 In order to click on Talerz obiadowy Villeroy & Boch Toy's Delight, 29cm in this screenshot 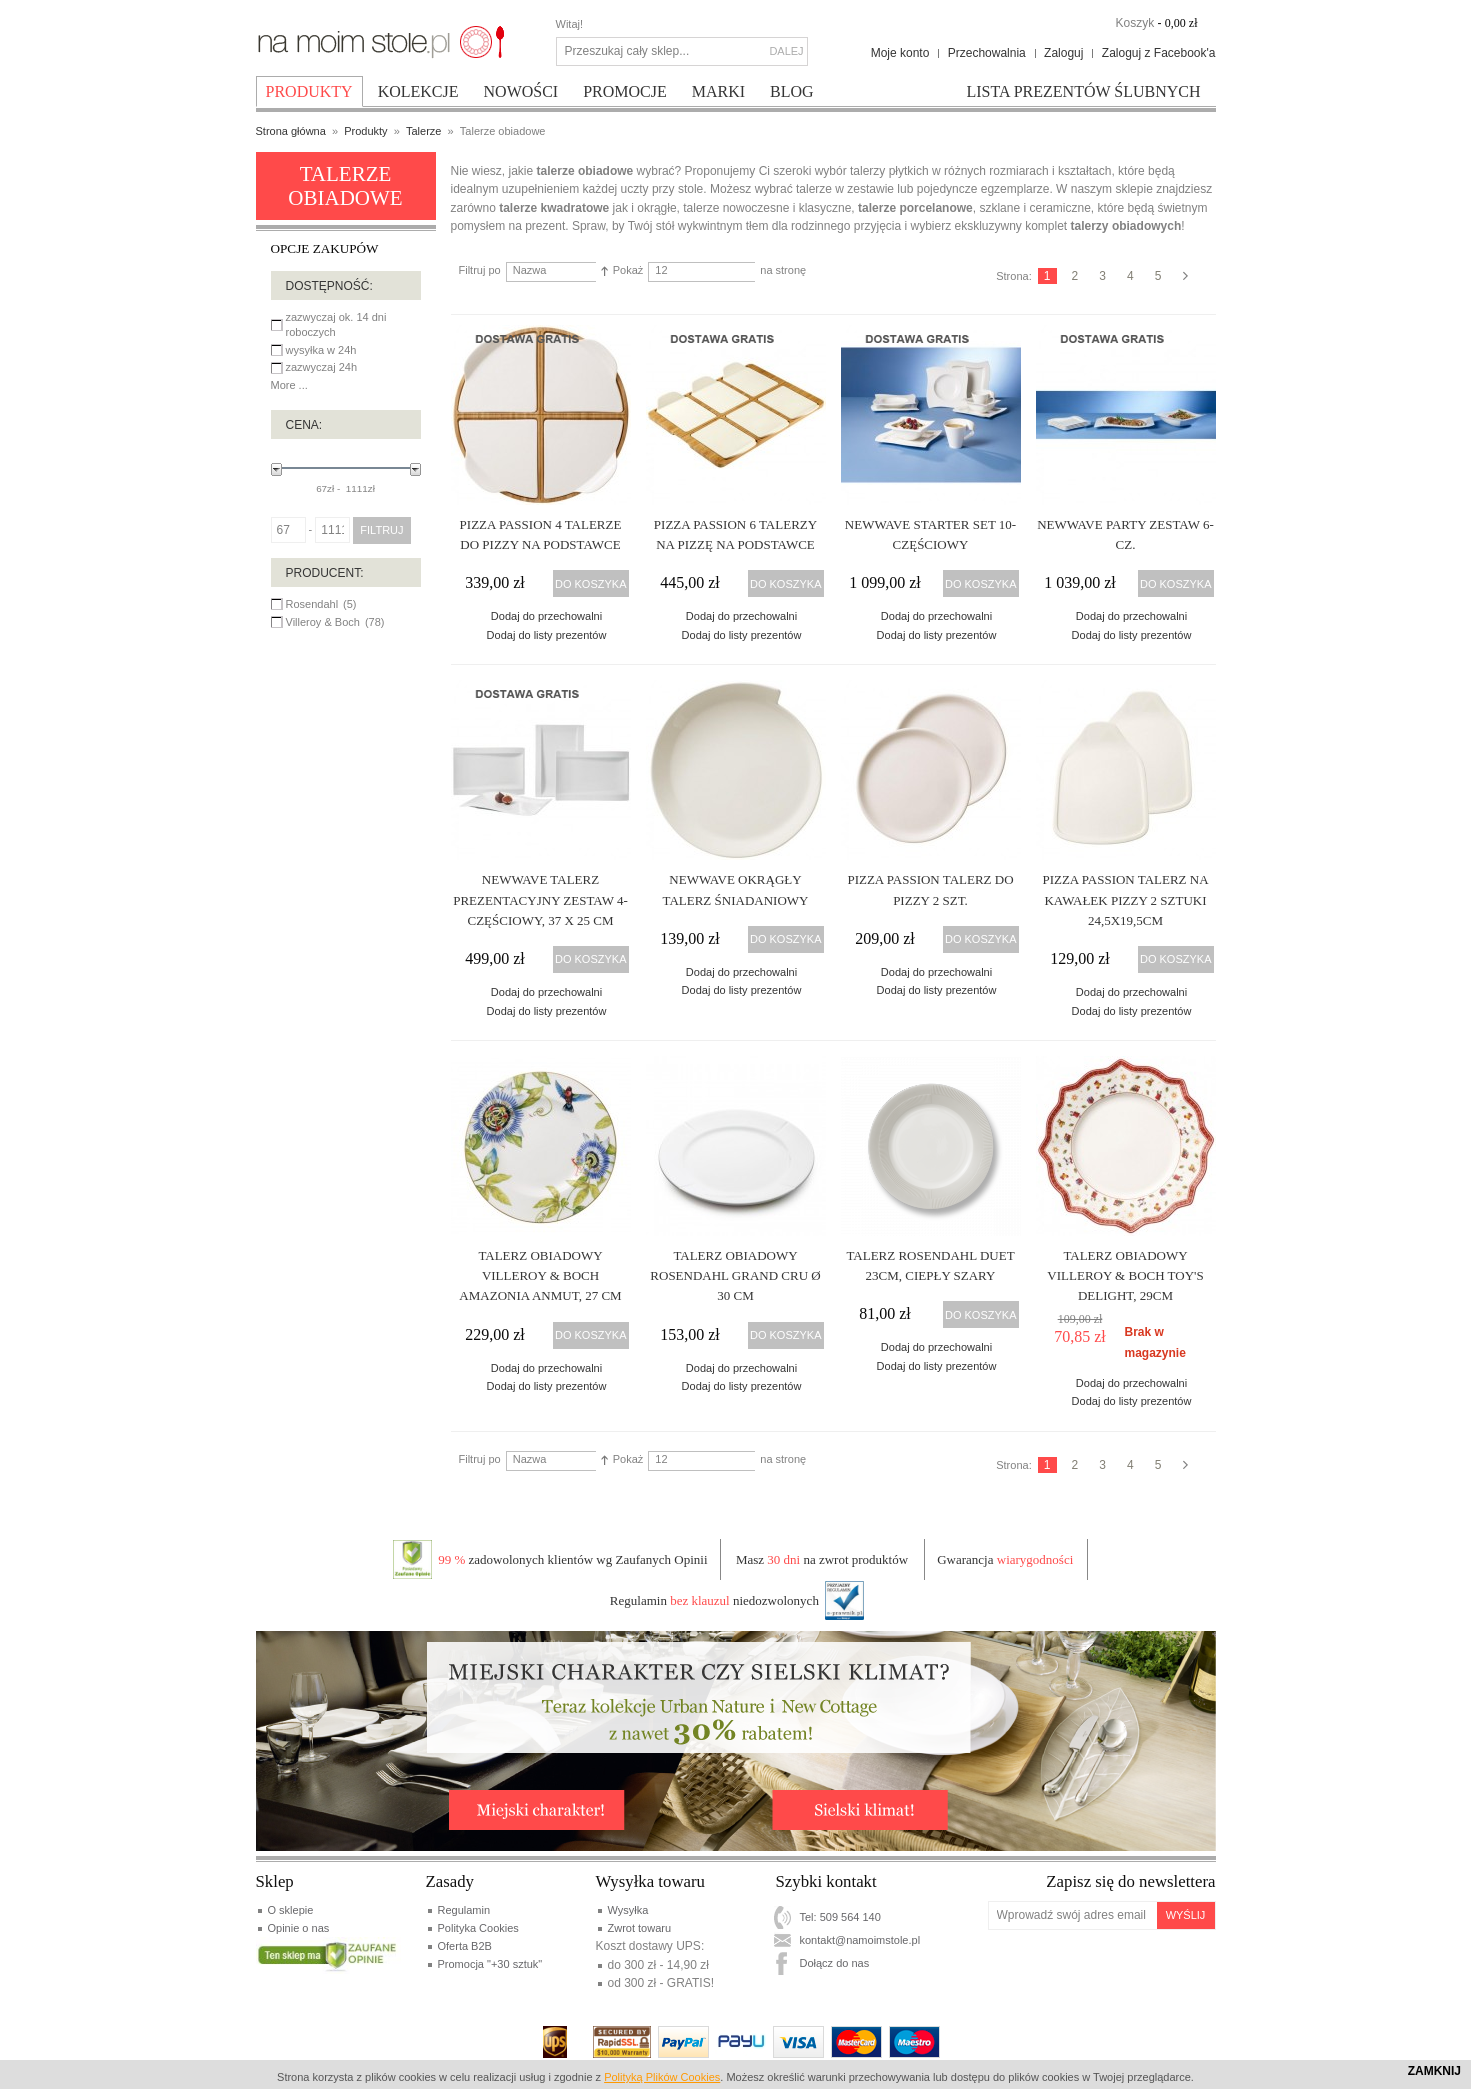, I will do `click(1125, 1275)`.